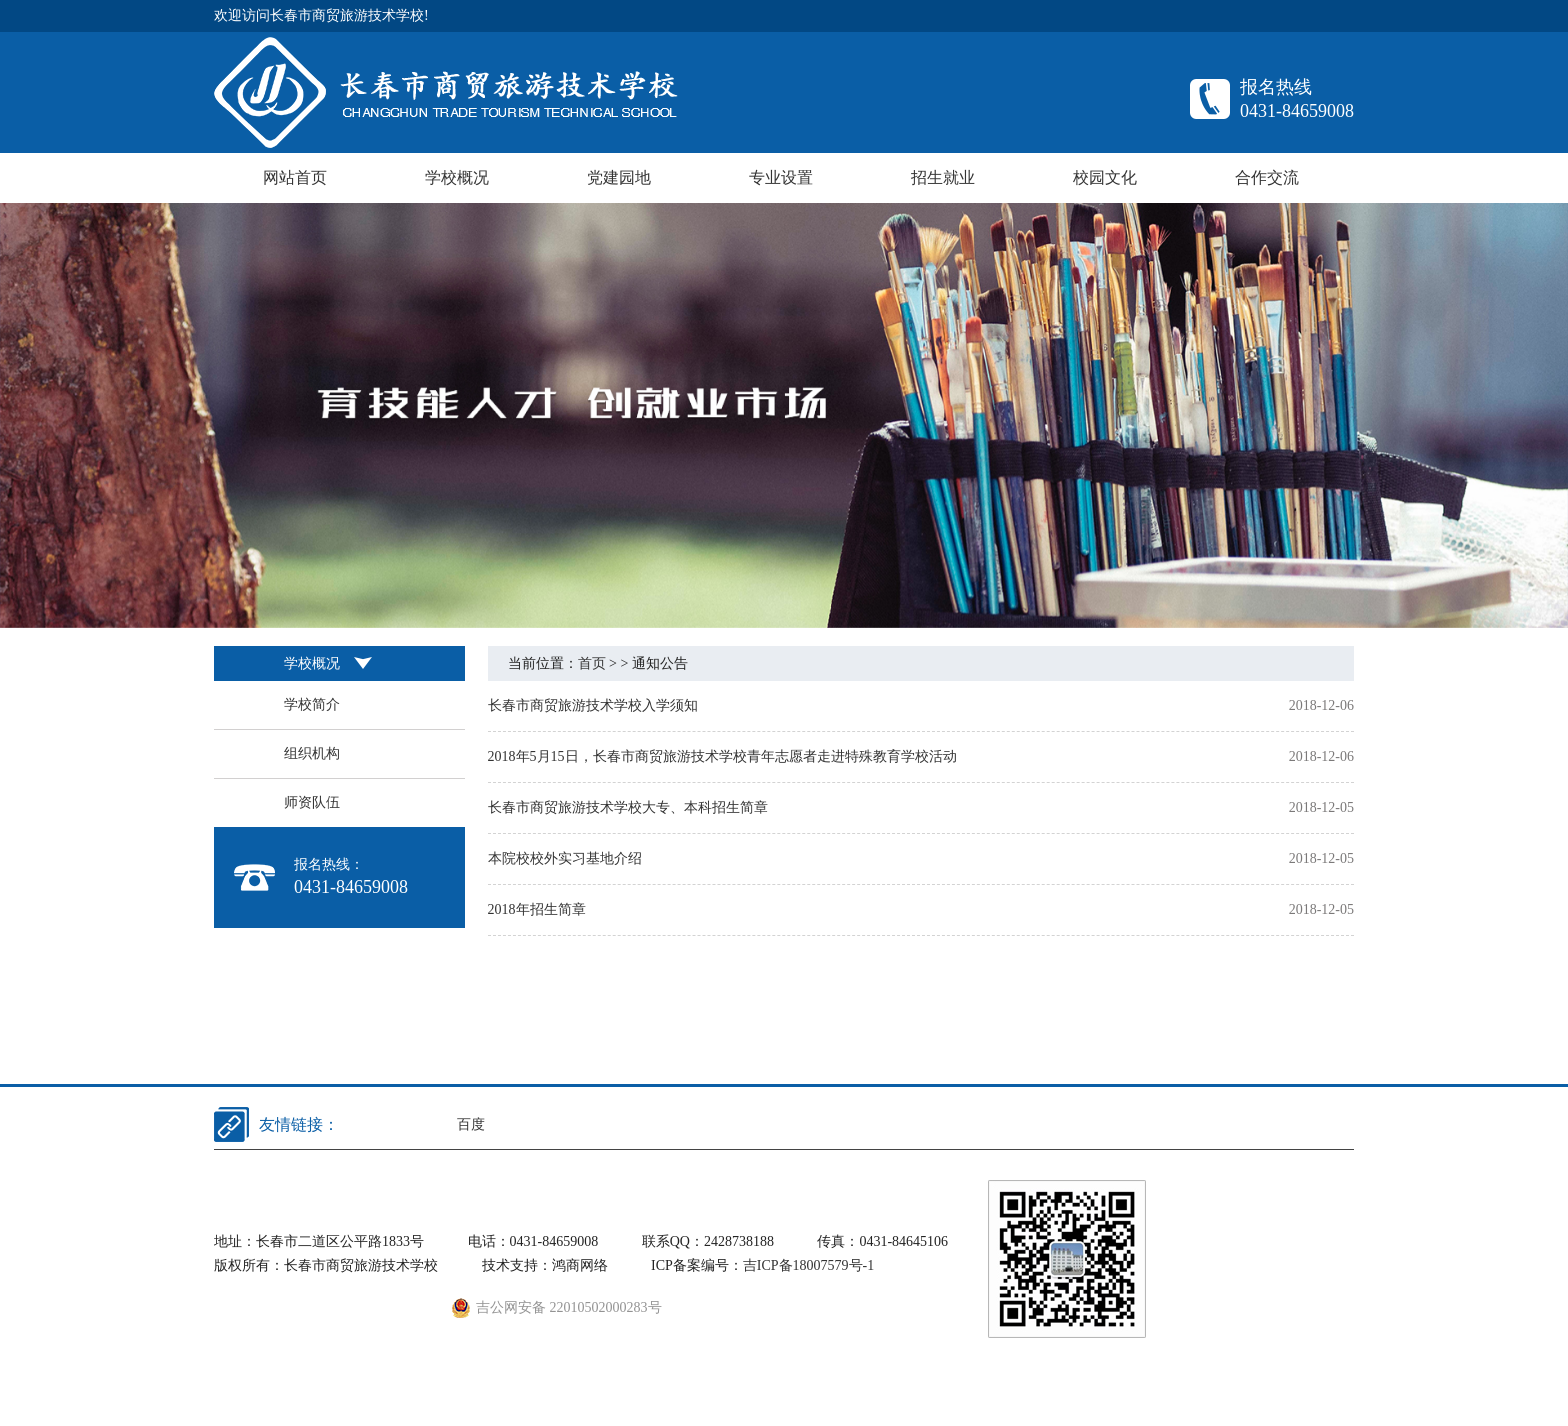  What do you see at coordinates (565, 858) in the screenshot?
I see `本院校校外实习基地介绍` at bounding box center [565, 858].